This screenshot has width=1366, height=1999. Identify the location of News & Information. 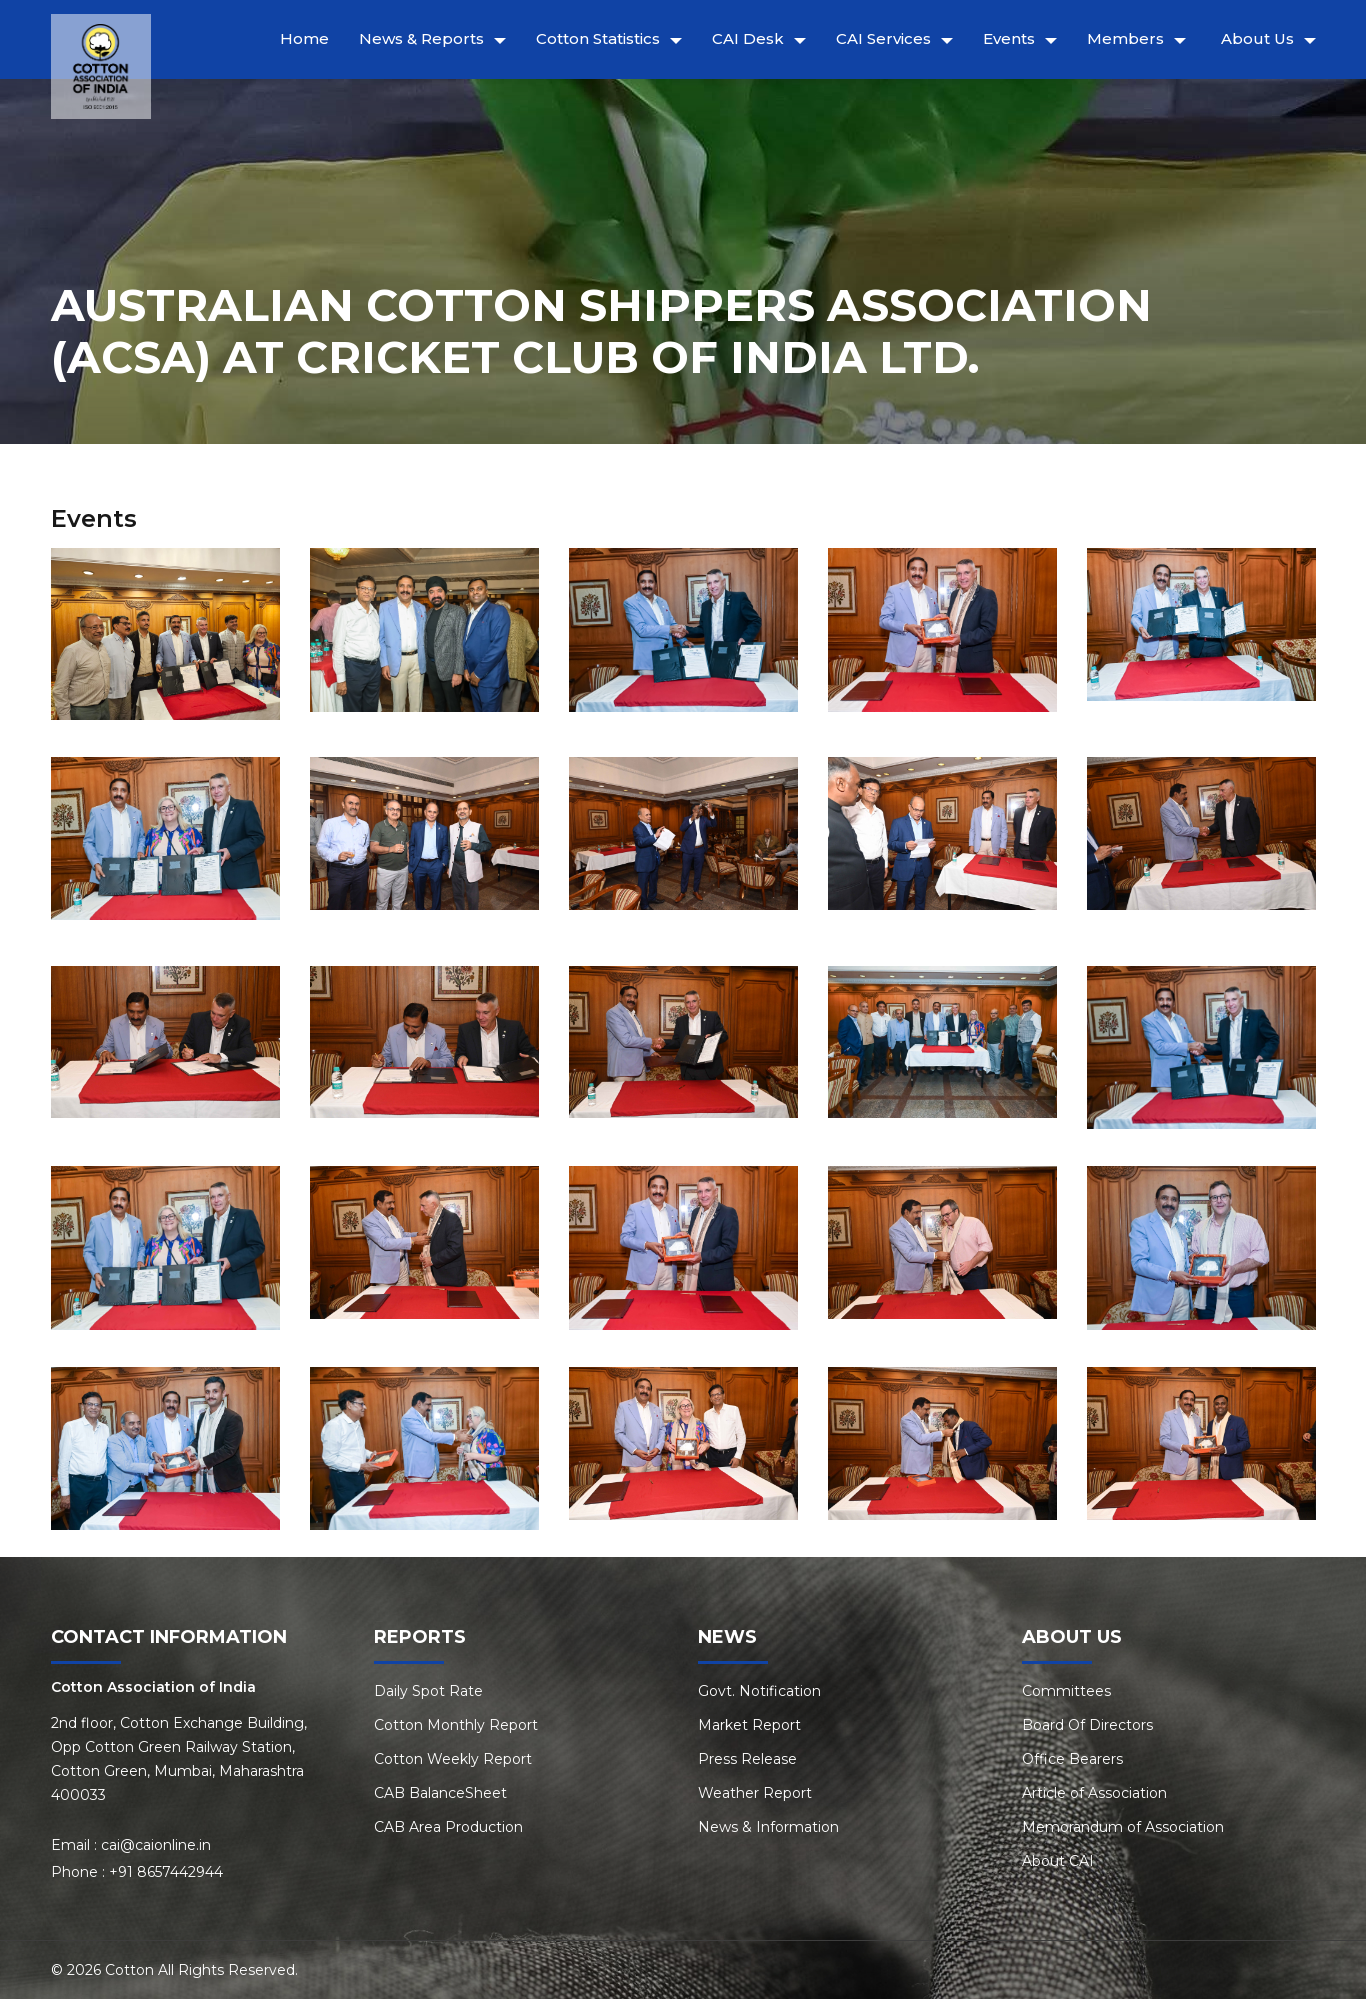
(768, 1827).